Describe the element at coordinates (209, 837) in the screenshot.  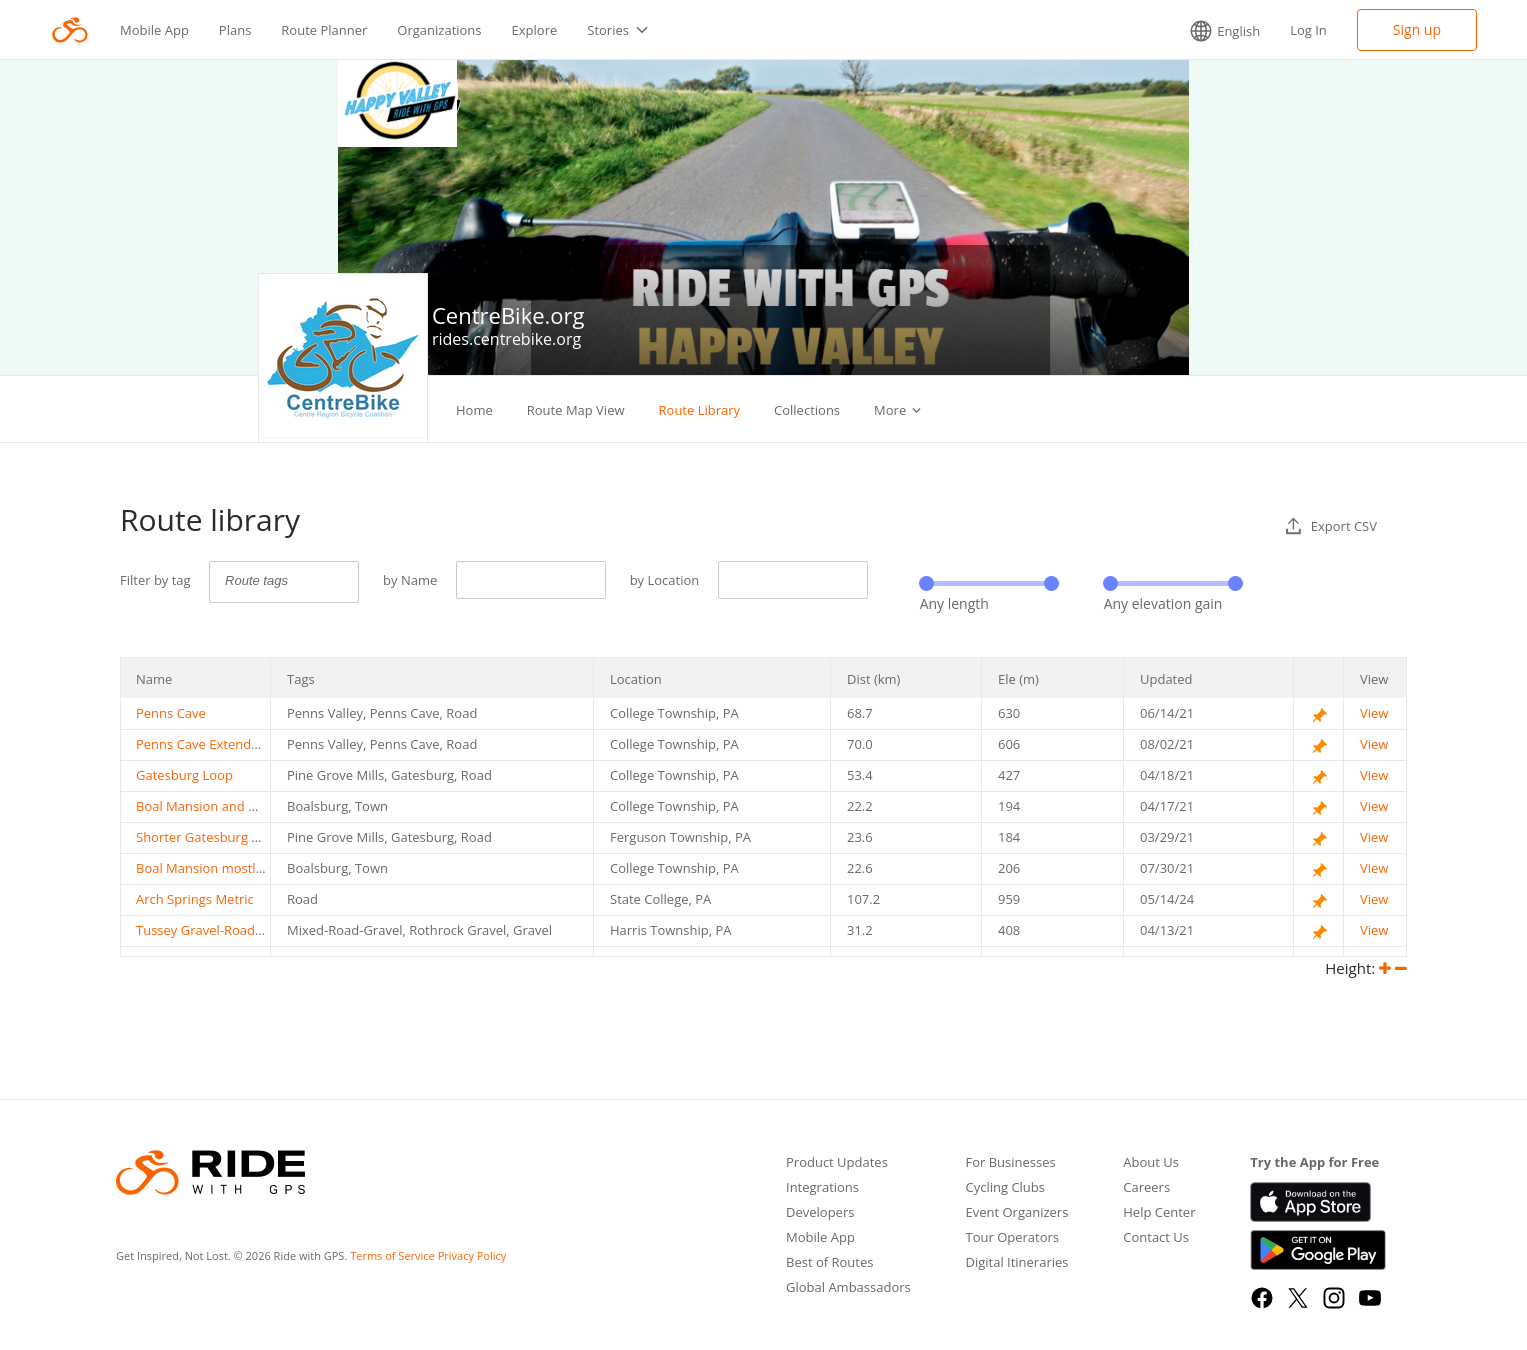
I see `Shorter Gatesburg Loop` at that location.